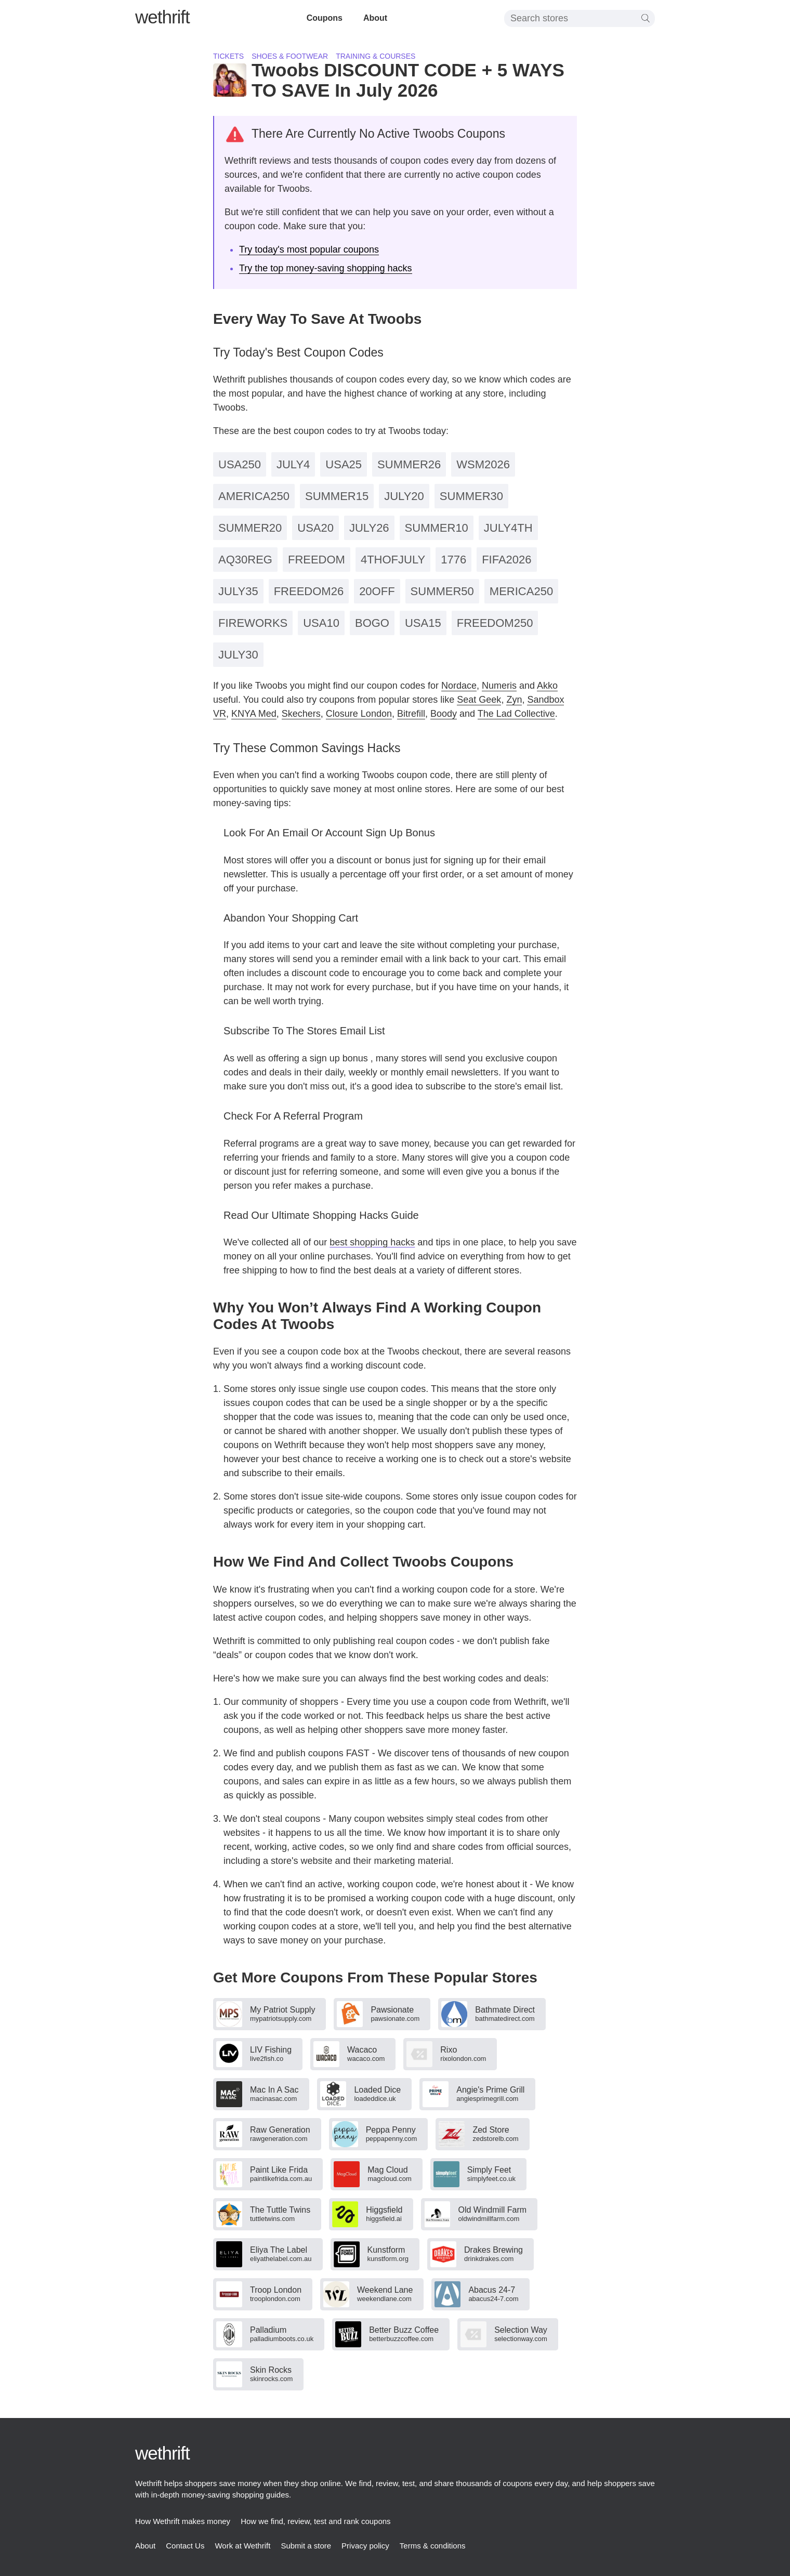 Image resolution: width=790 pixels, height=2576 pixels. Describe the element at coordinates (253, 496) in the screenshot. I see `AMERICA250` at that location.